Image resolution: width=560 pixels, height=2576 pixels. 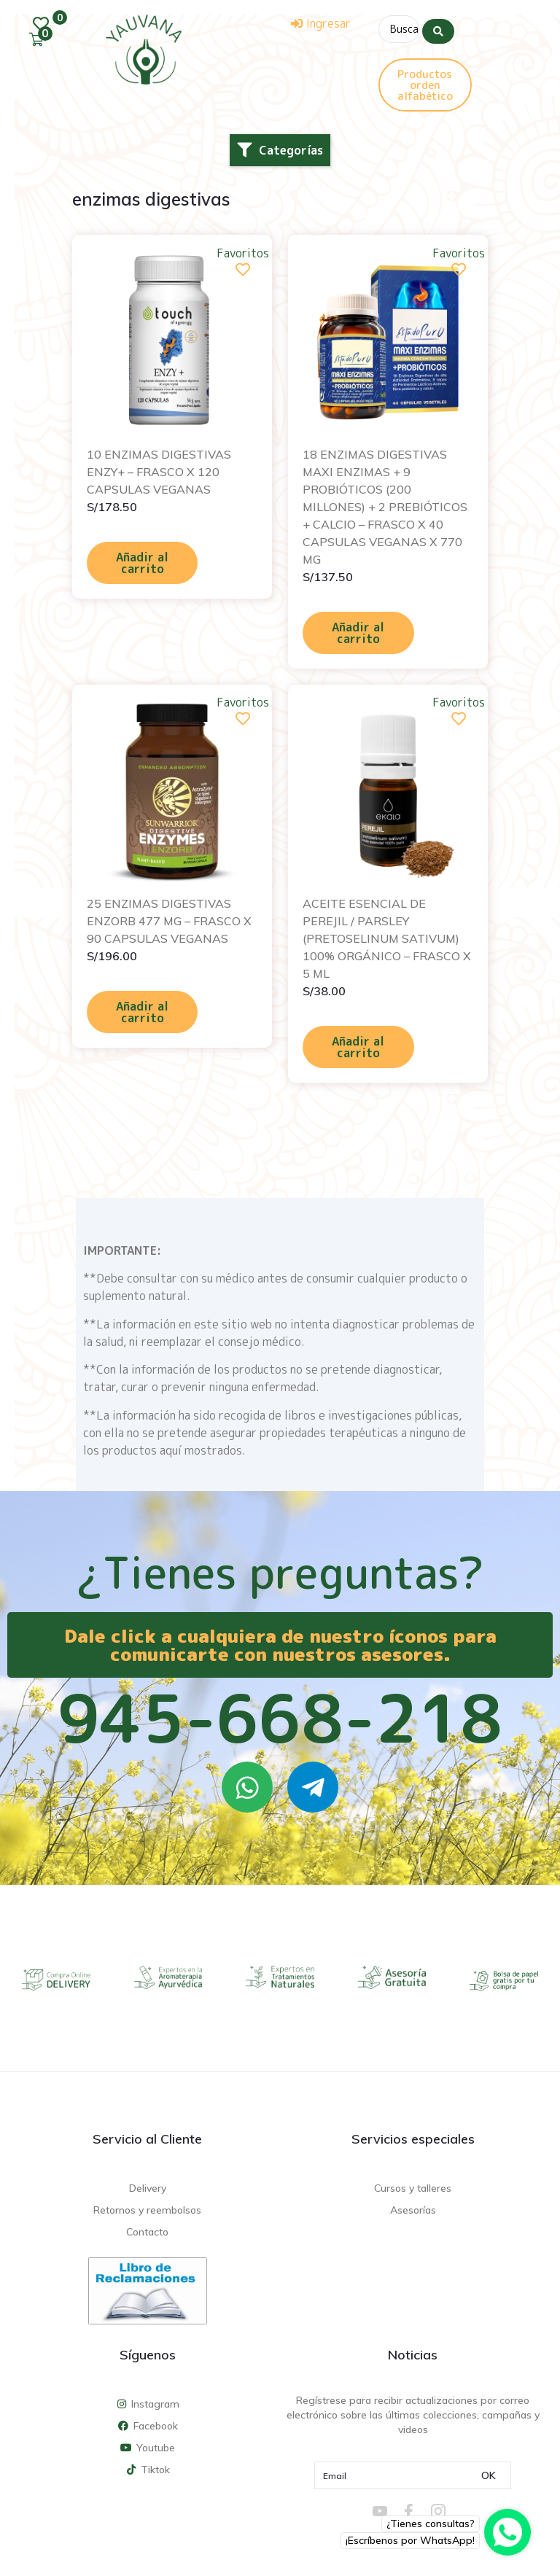 What do you see at coordinates (142, 561) in the screenshot?
I see `Añadir al carrito [Añadir al carrito: “10 ENZIMAS DIGESTIVAS ENZY+ - FRASCO X 120 CAPSULAS VEGANAS”]` at bounding box center [142, 561].